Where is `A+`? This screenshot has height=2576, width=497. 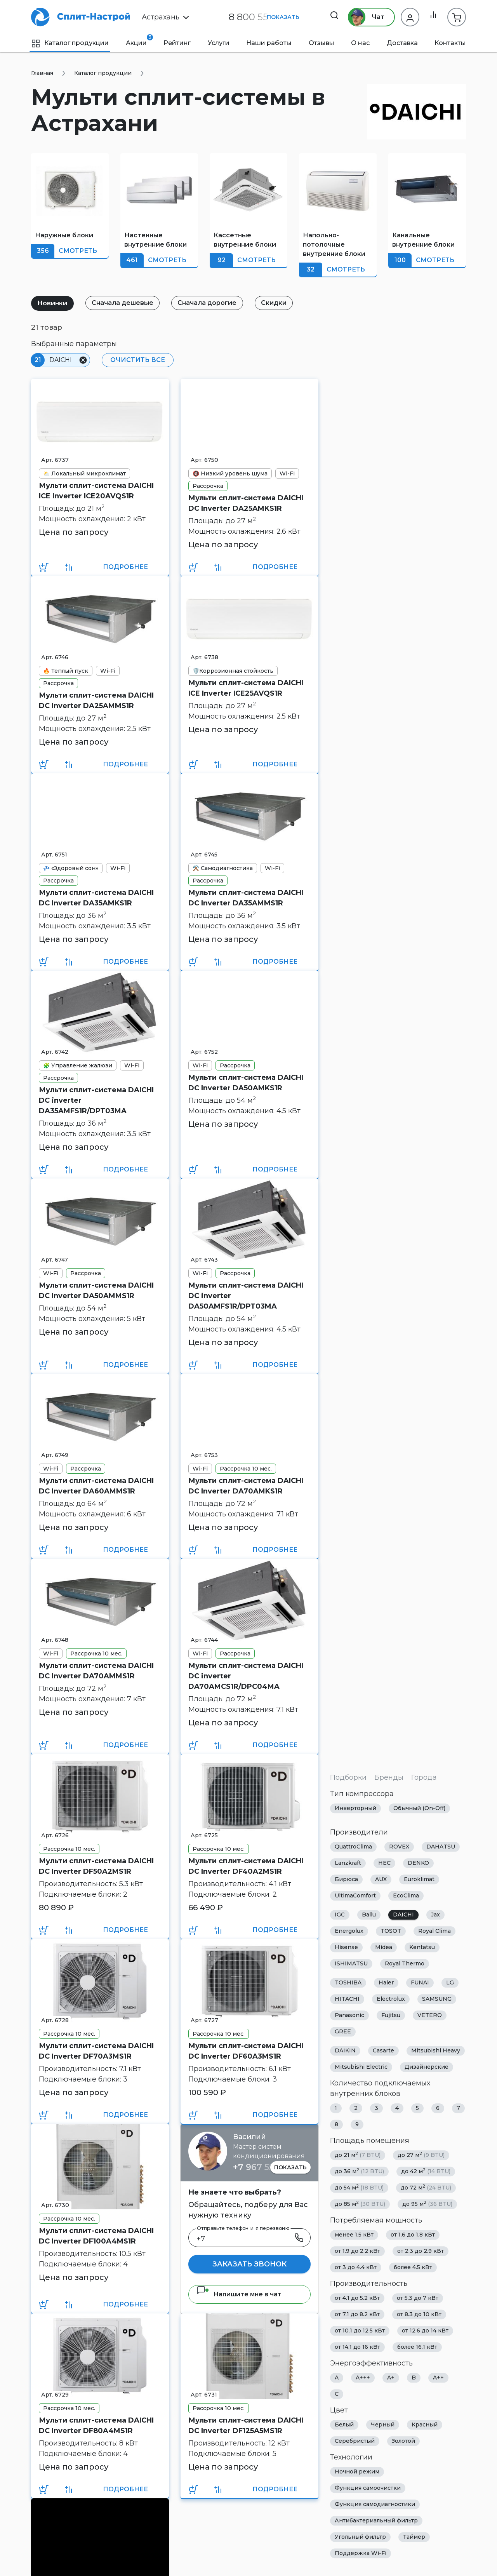 A+ is located at coordinates (390, 2377).